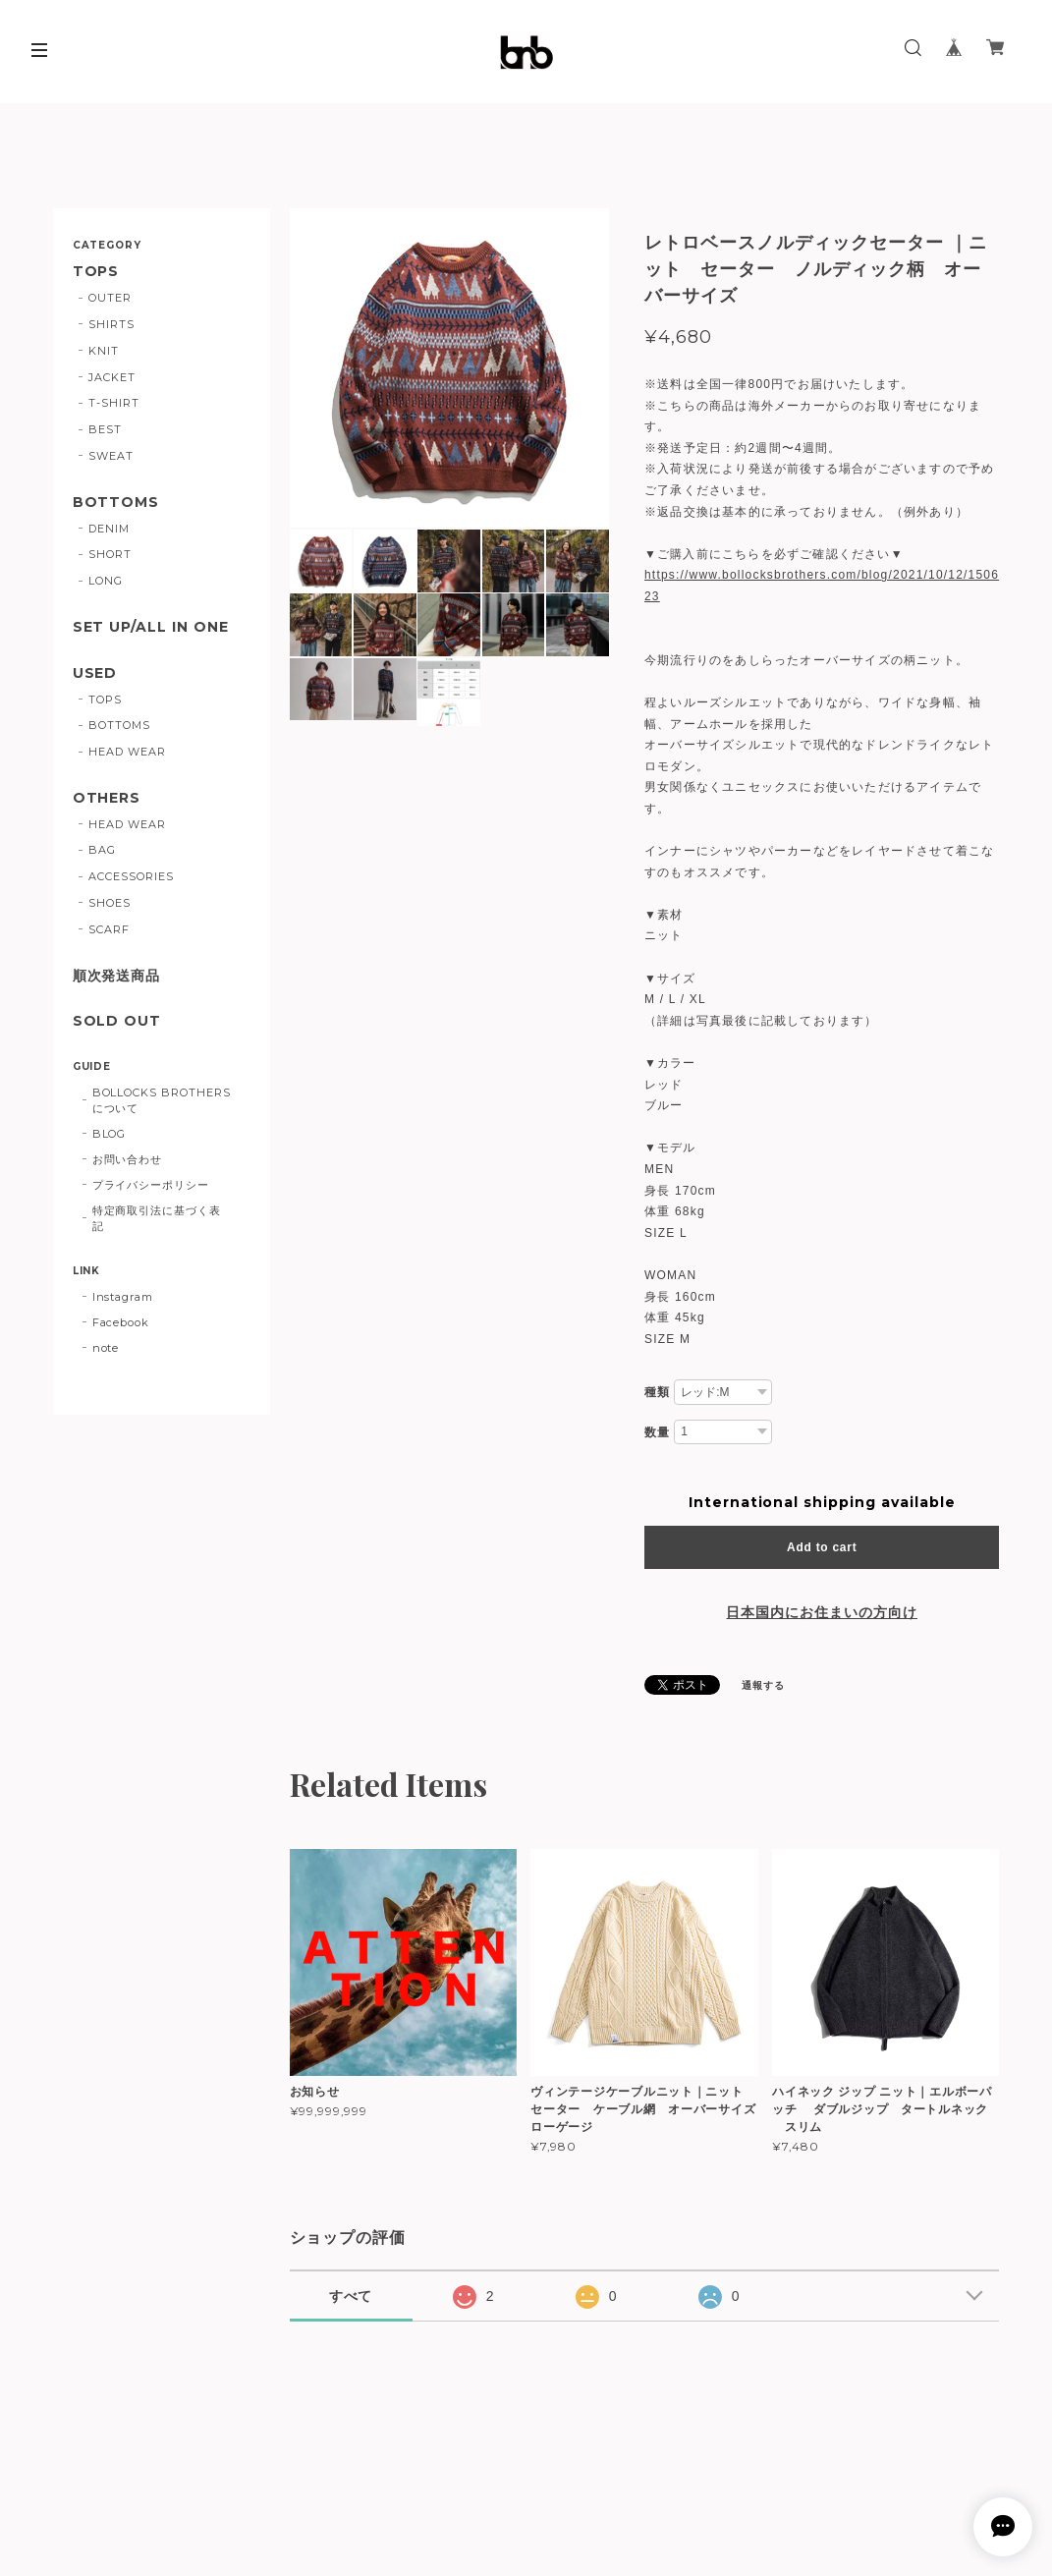  What do you see at coordinates (111, 324) in the screenshot?
I see `SHIRTS` at bounding box center [111, 324].